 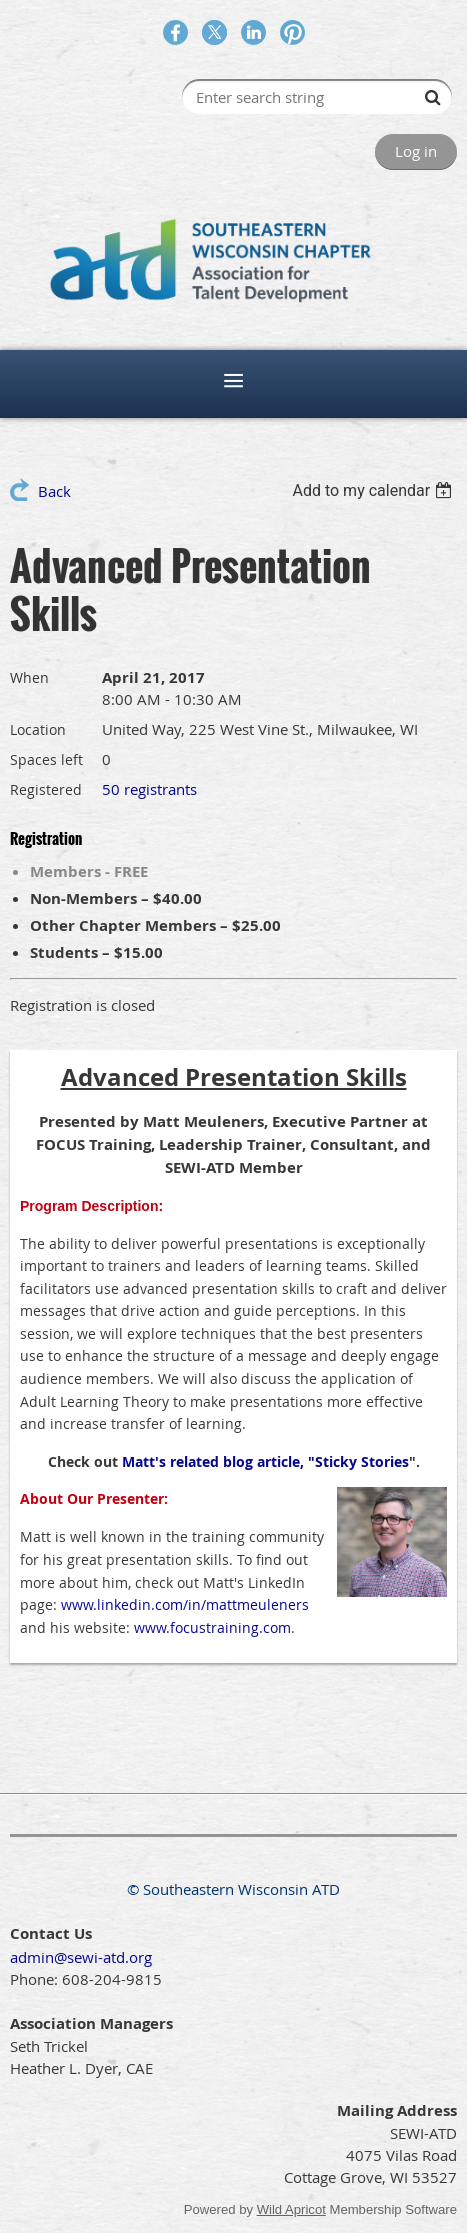 What do you see at coordinates (185, 1604) in the screenshot?
I see `www.linkedin.com/in/mattmeuleners` at bounding box center [185, 1604].